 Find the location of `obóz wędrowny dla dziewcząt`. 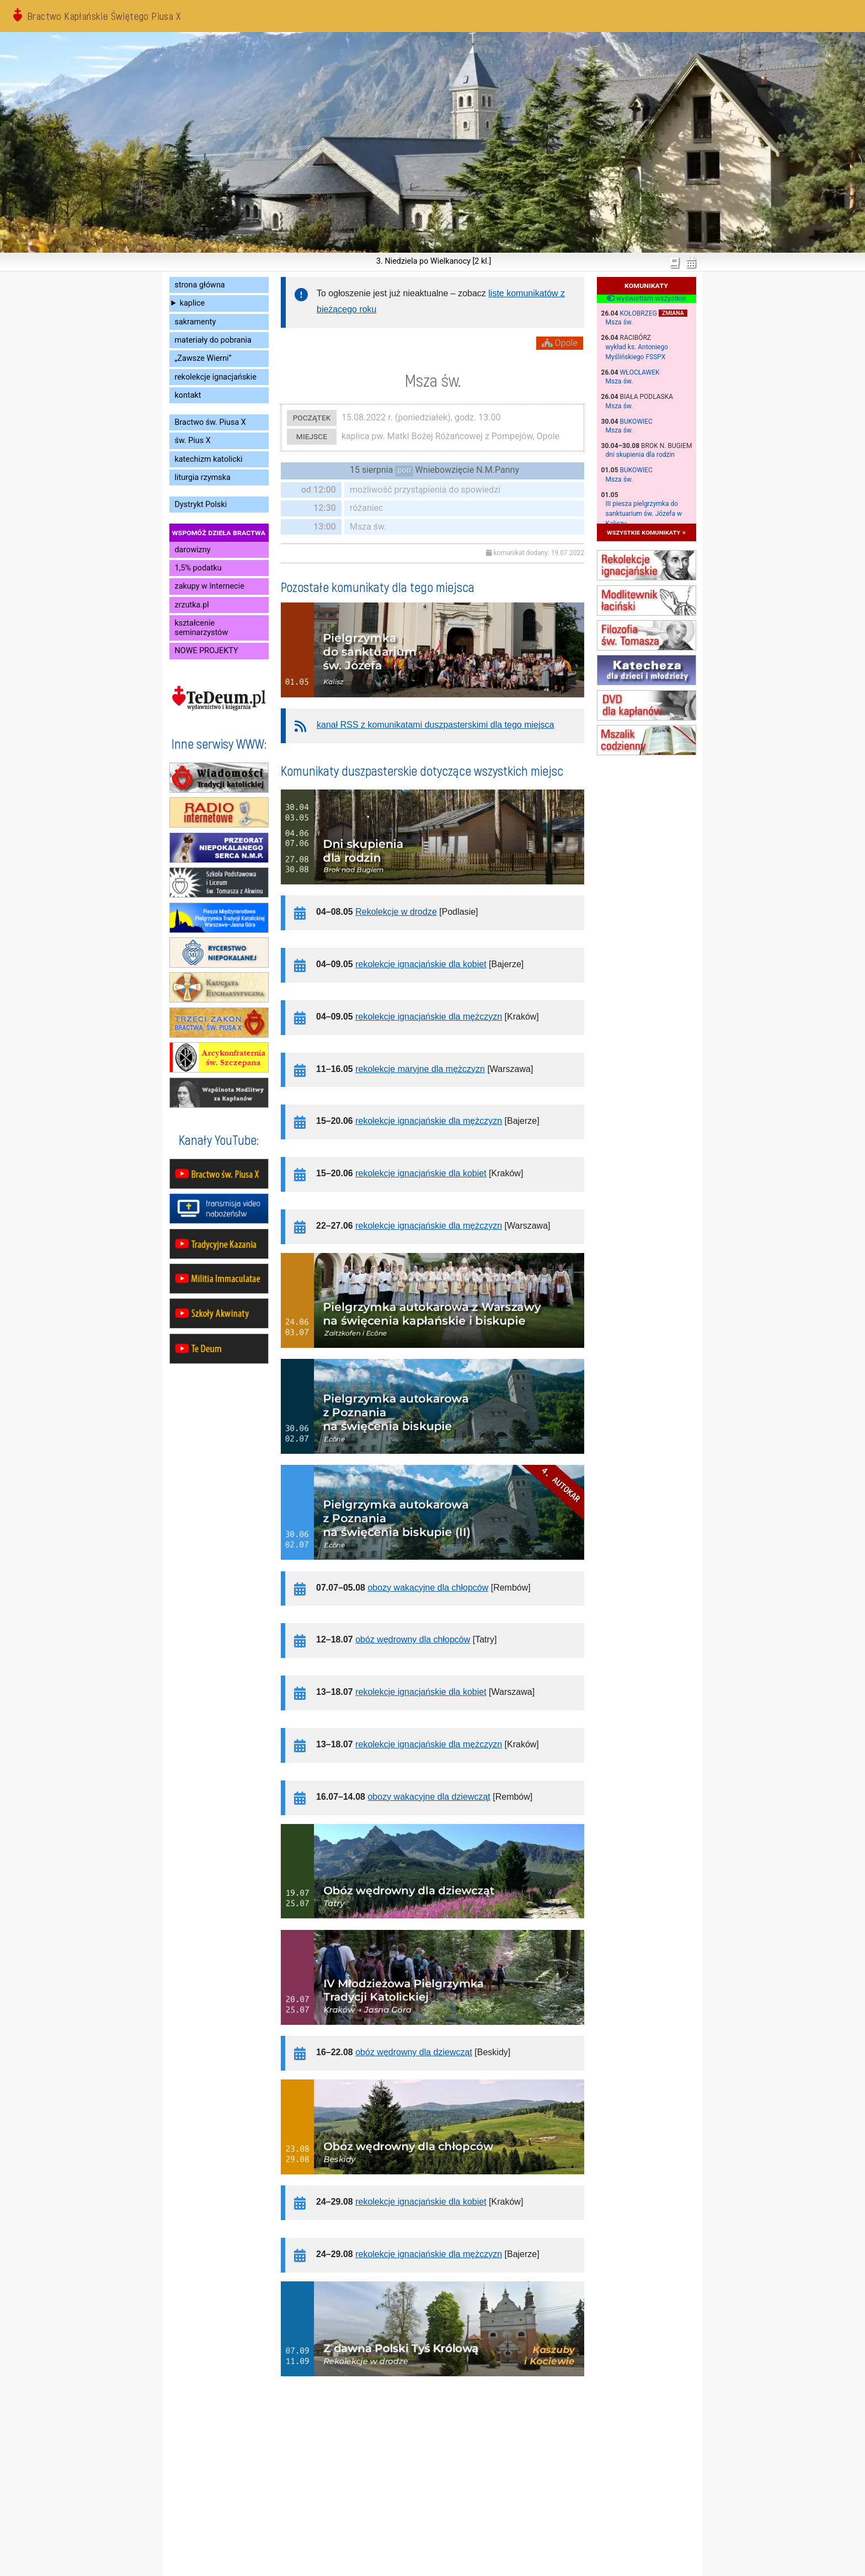

obóz wędrowny dla dziewcząt is located at coordinates (413, 2052).